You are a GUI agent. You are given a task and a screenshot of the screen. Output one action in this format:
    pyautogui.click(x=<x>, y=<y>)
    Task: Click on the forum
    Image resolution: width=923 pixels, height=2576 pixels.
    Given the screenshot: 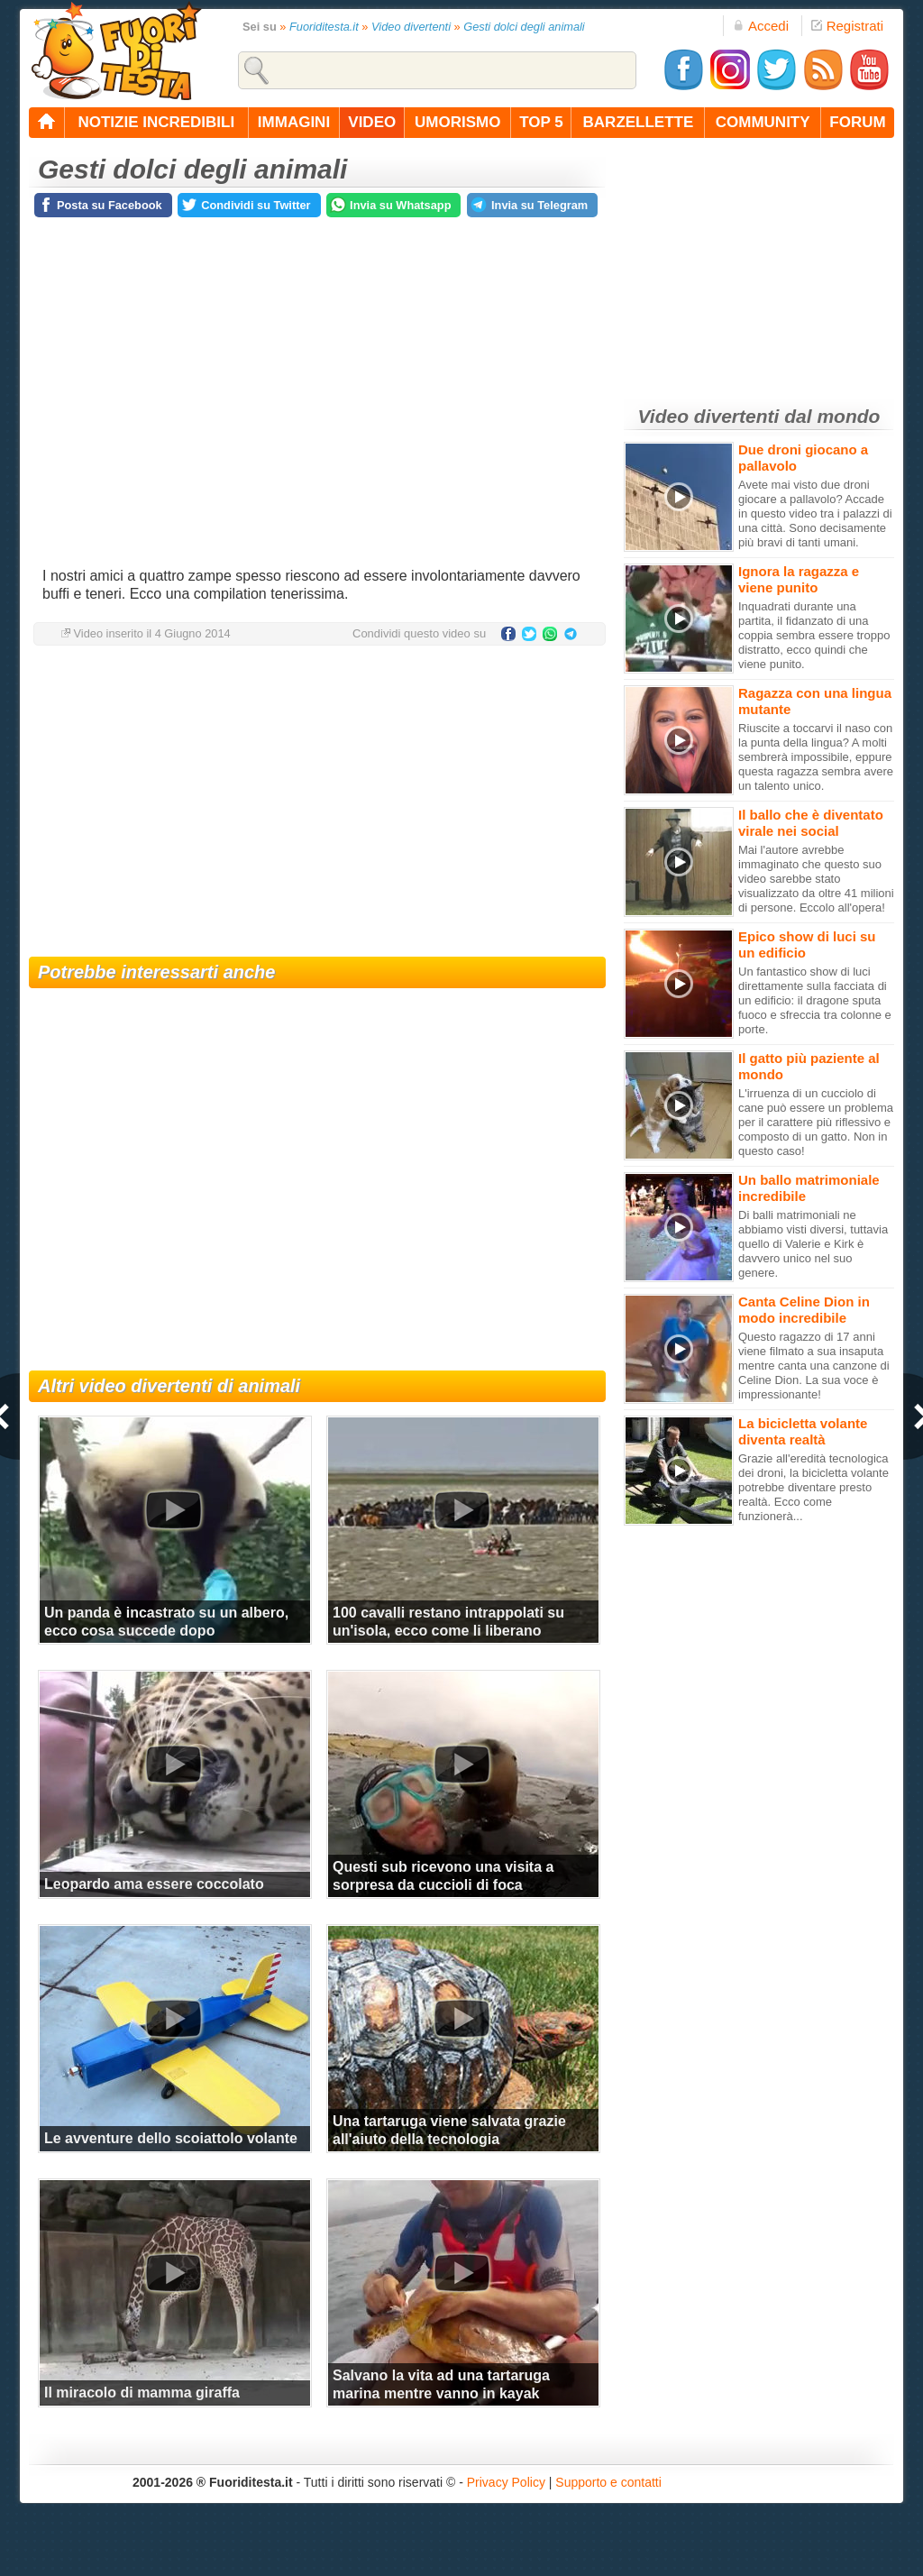 What is the action you would take?
    pyautogui.click(x=857, y=122)
    